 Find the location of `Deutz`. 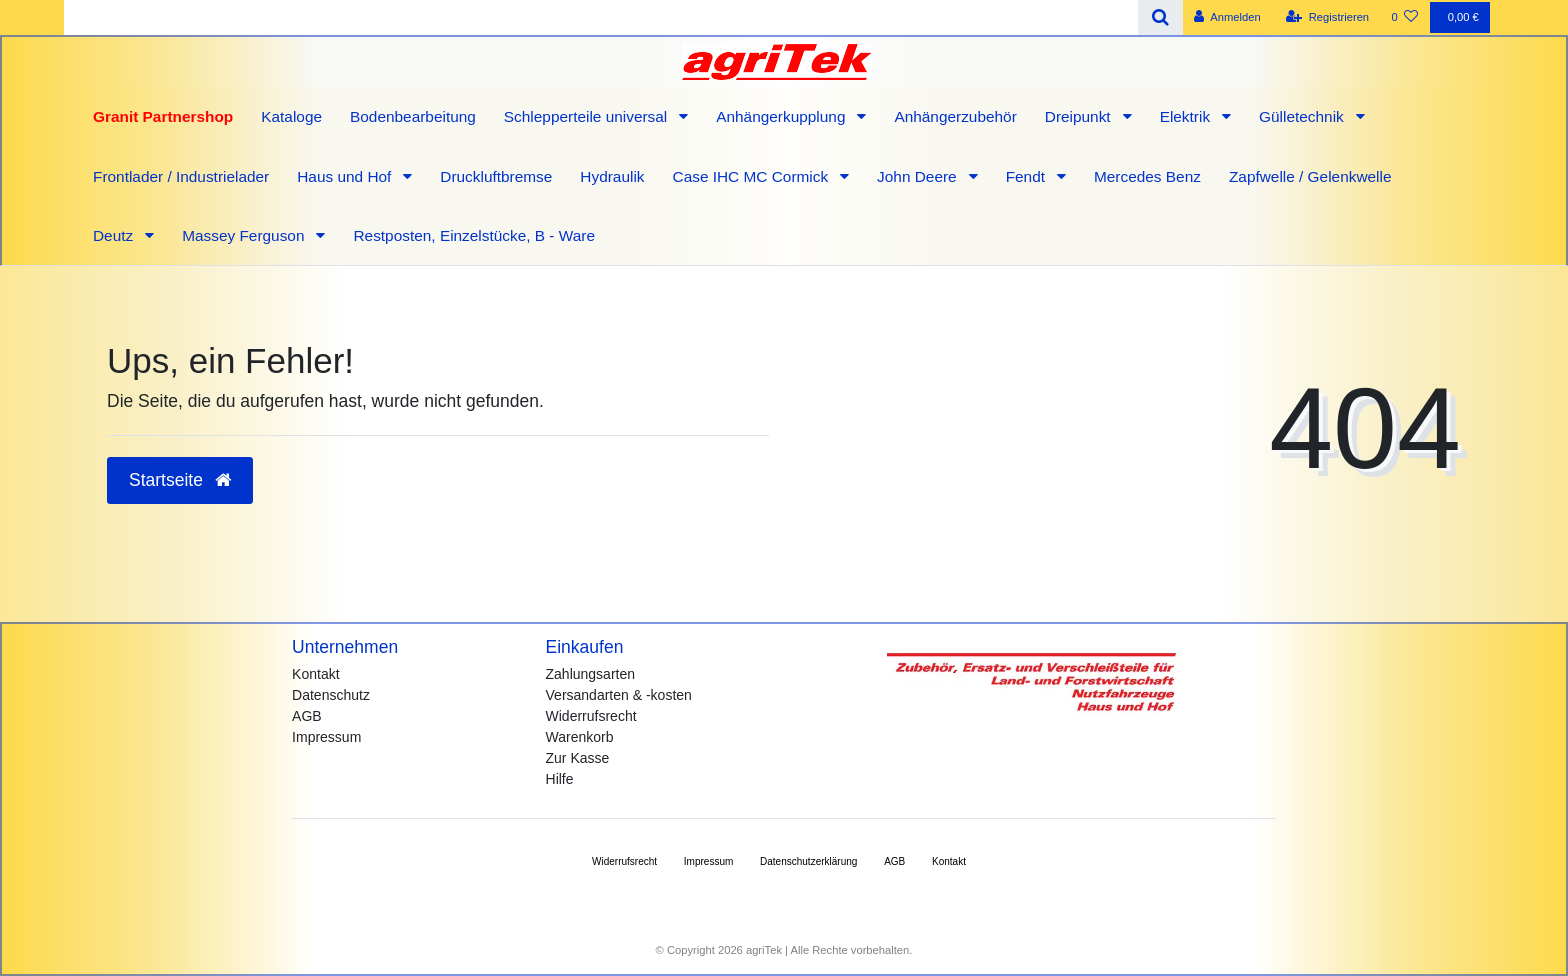

Deutz is located at coordinates (115, 235).